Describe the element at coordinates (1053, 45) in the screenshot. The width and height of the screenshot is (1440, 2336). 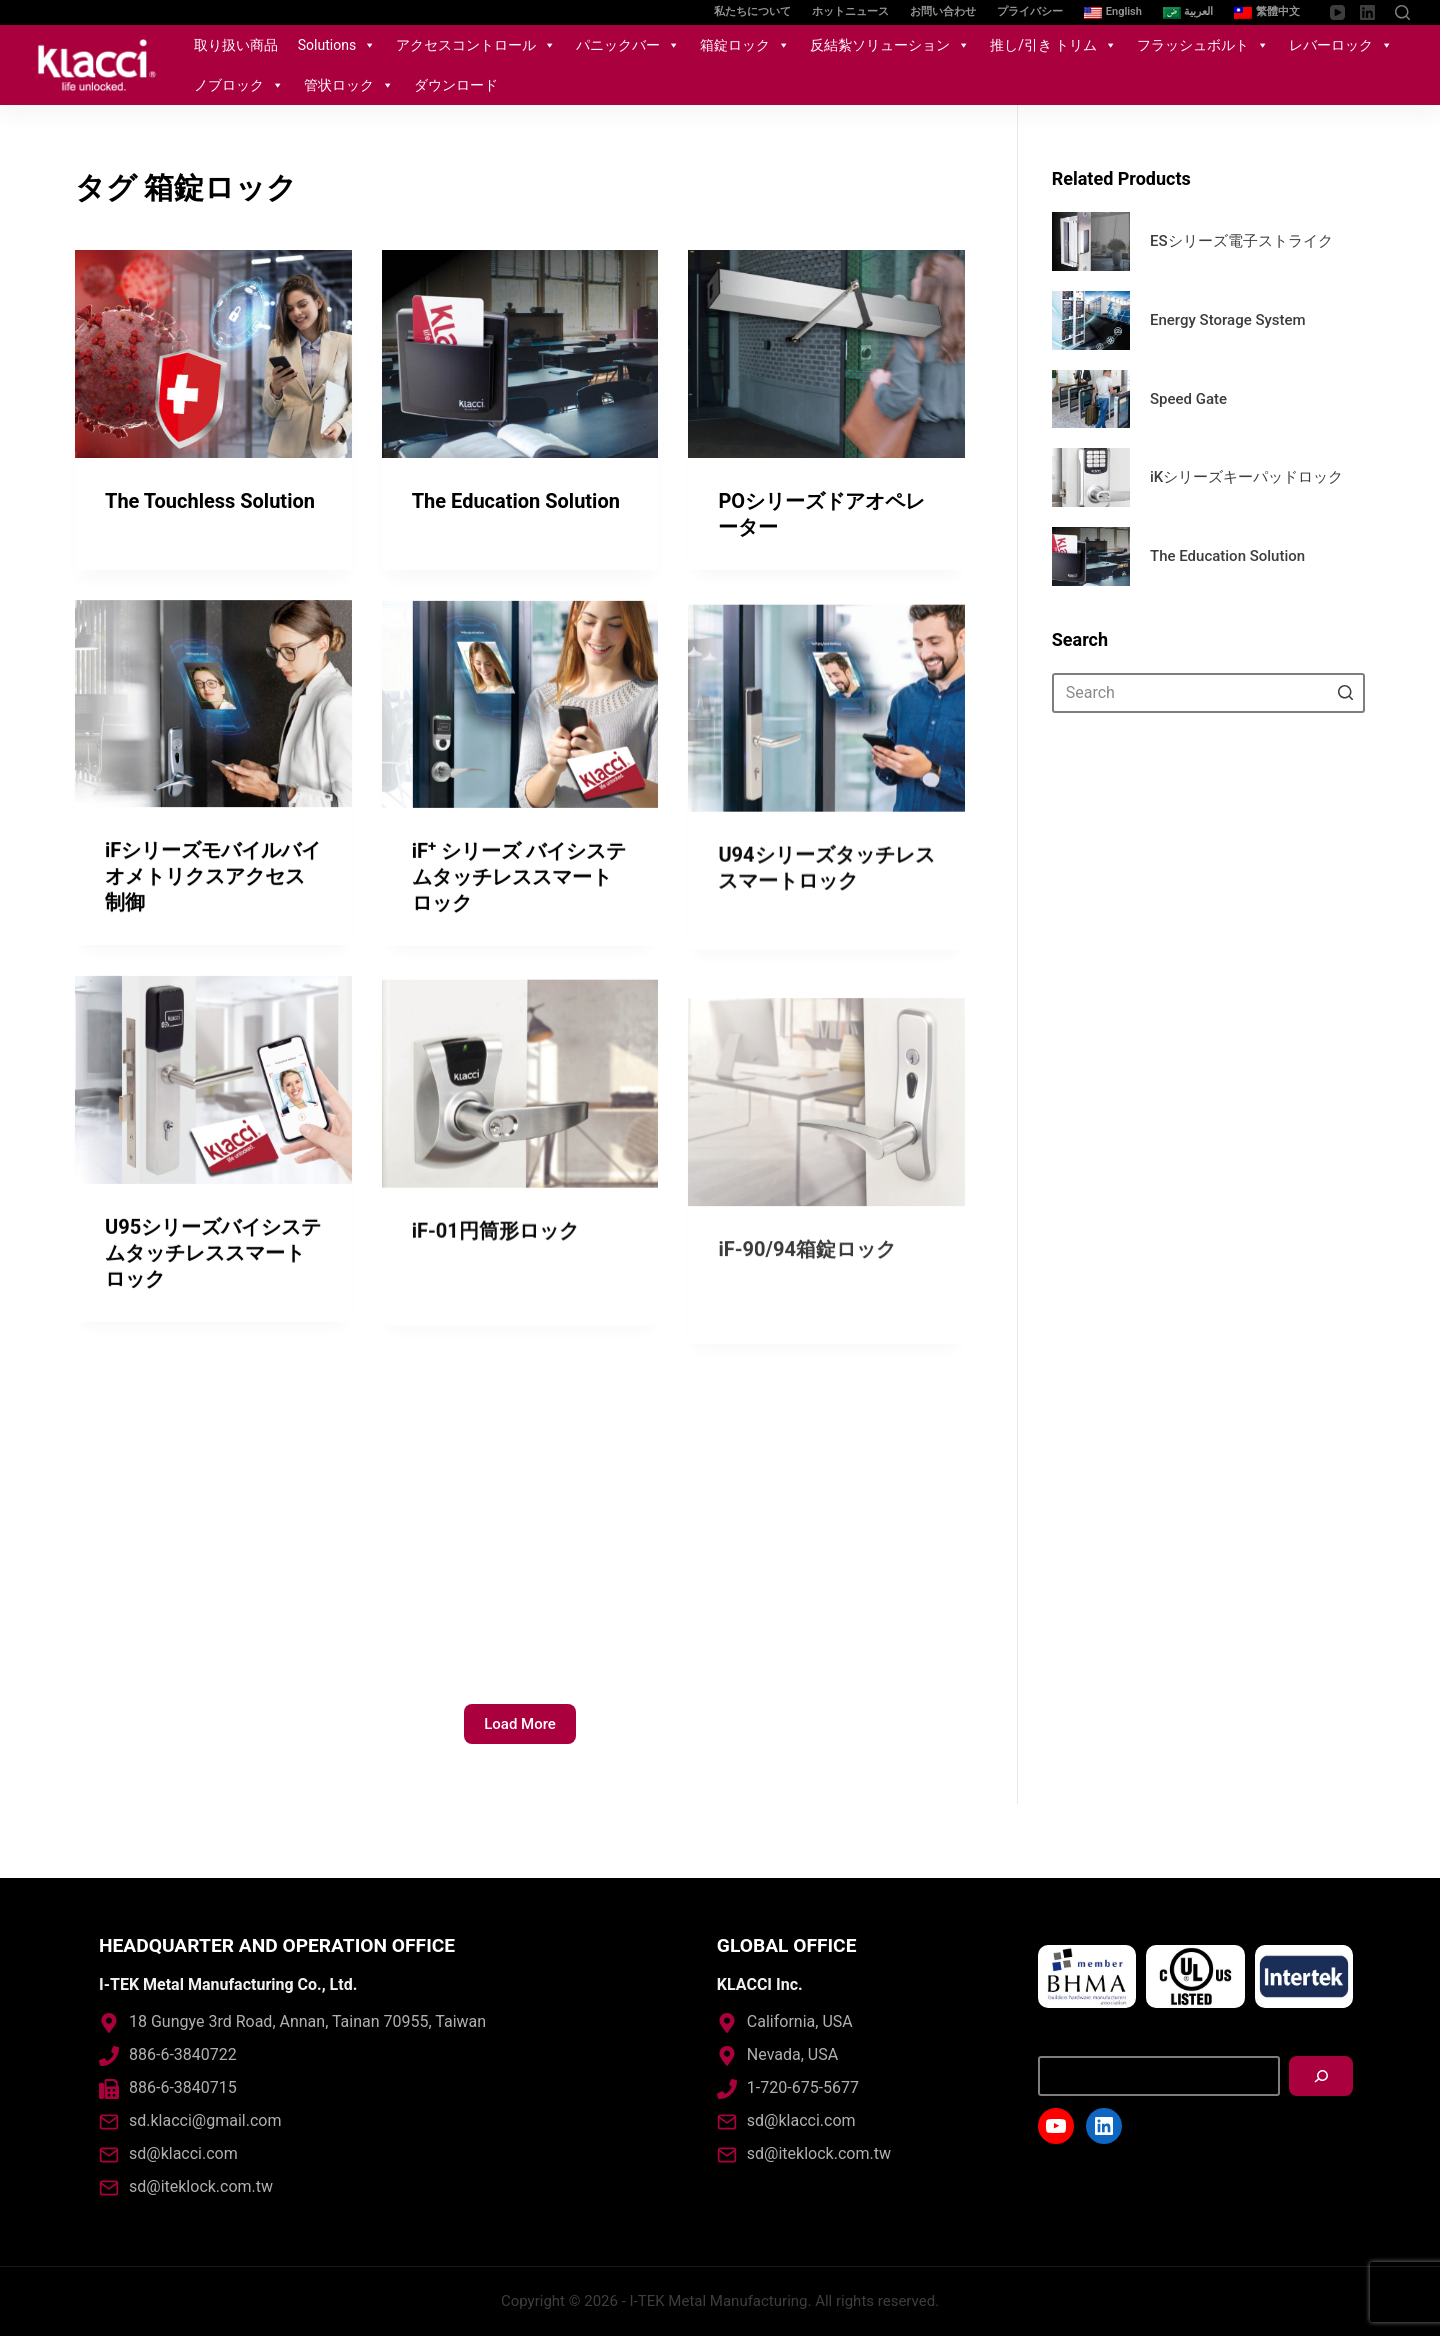
I see `推し/引き トリム` at that location.